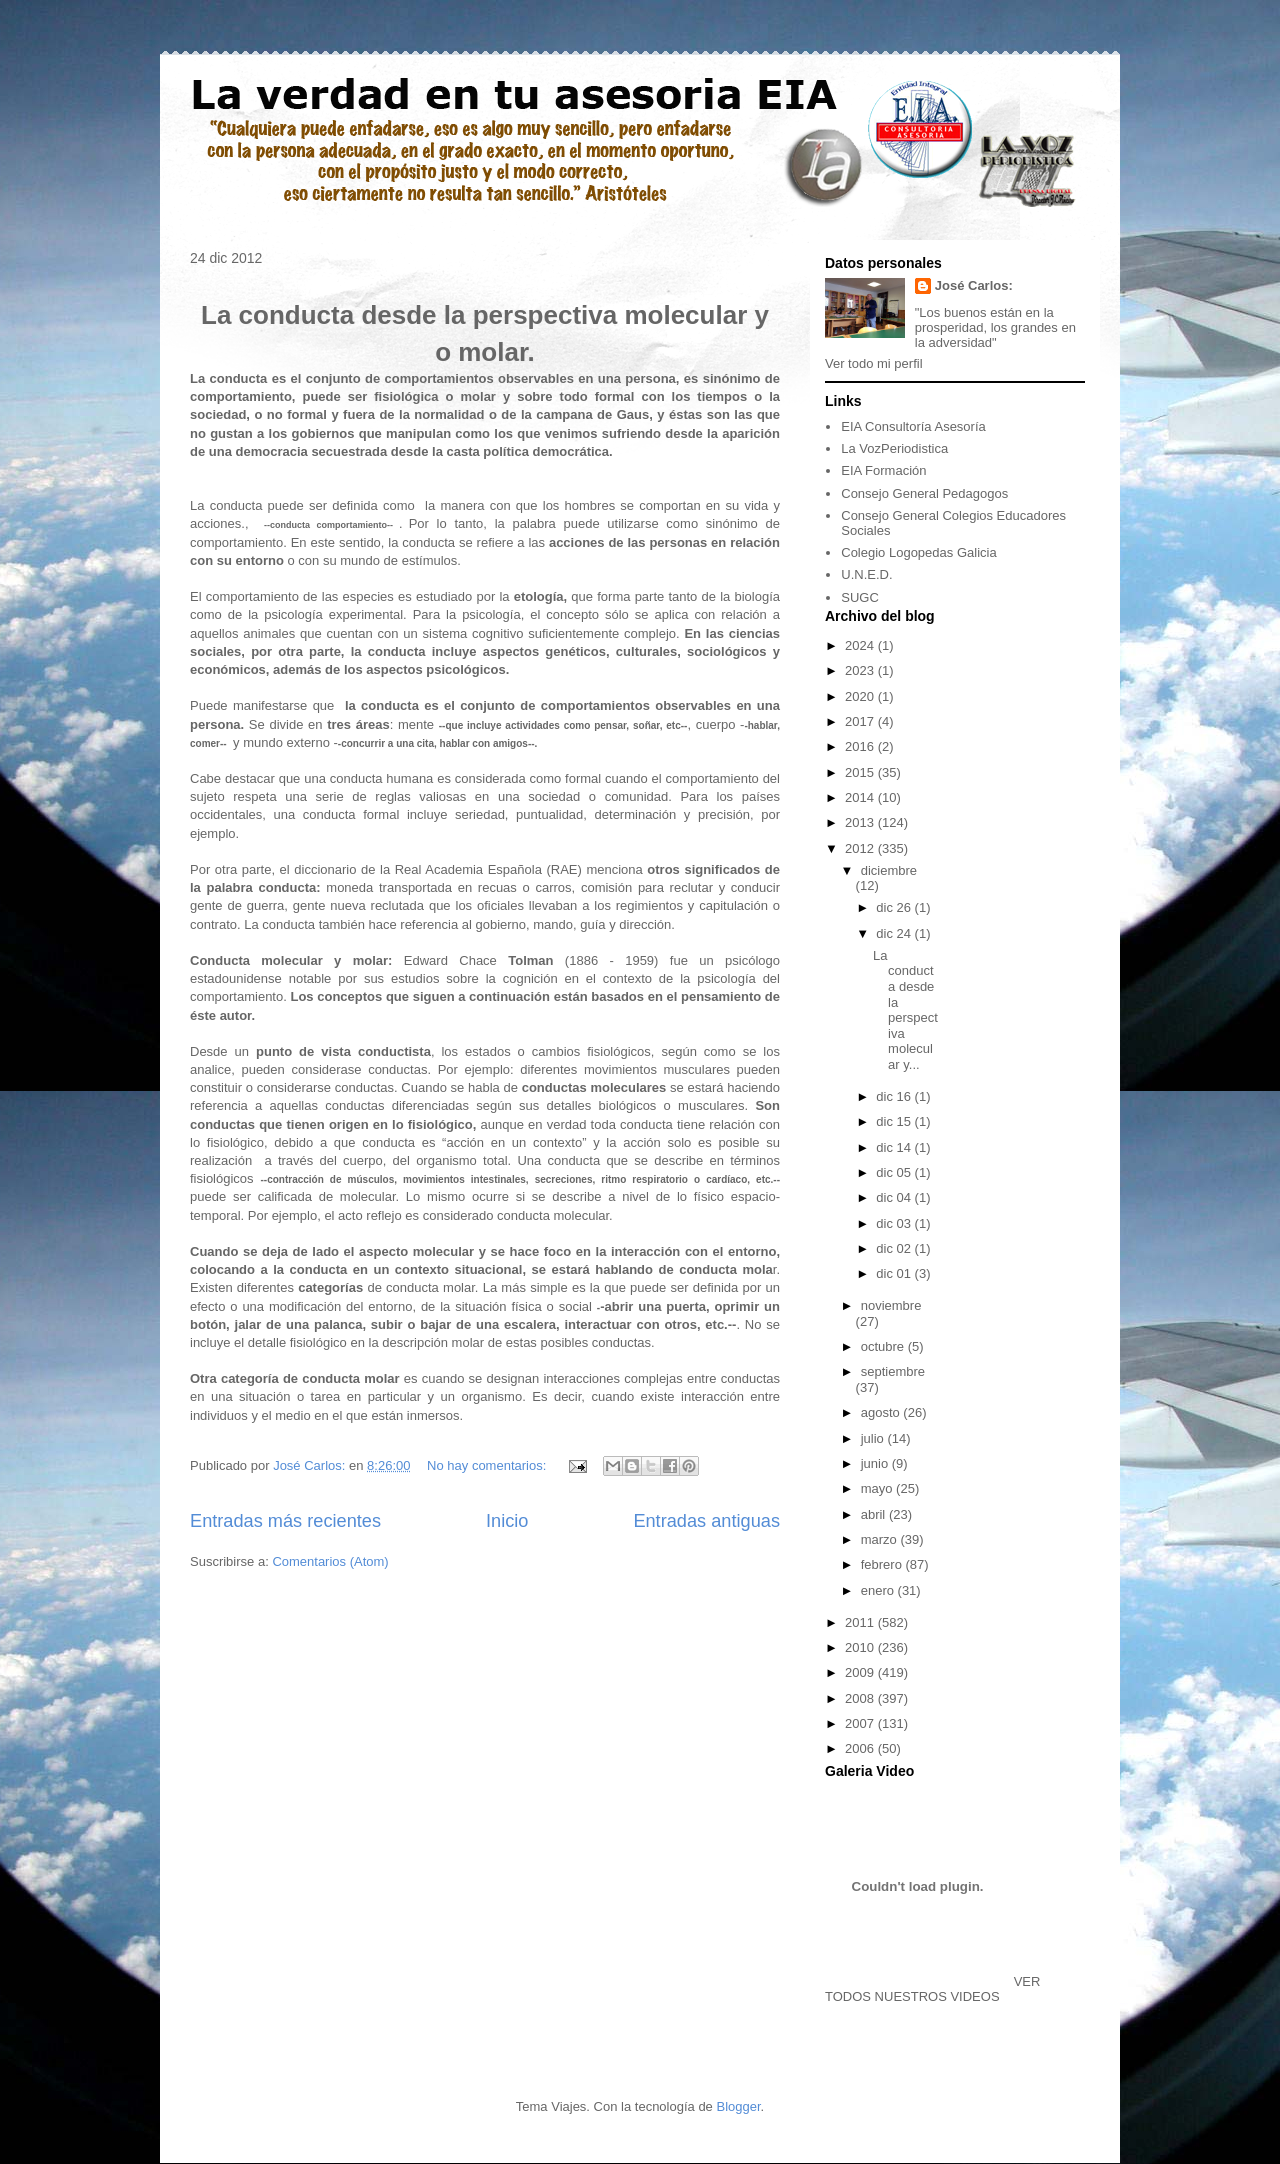 Image resolution: width=1280 pixels, height=2164 pixels. What do you see at coordinates (861, 645) in the screenshot?
I see `2024` at bounding box center [861, 645].